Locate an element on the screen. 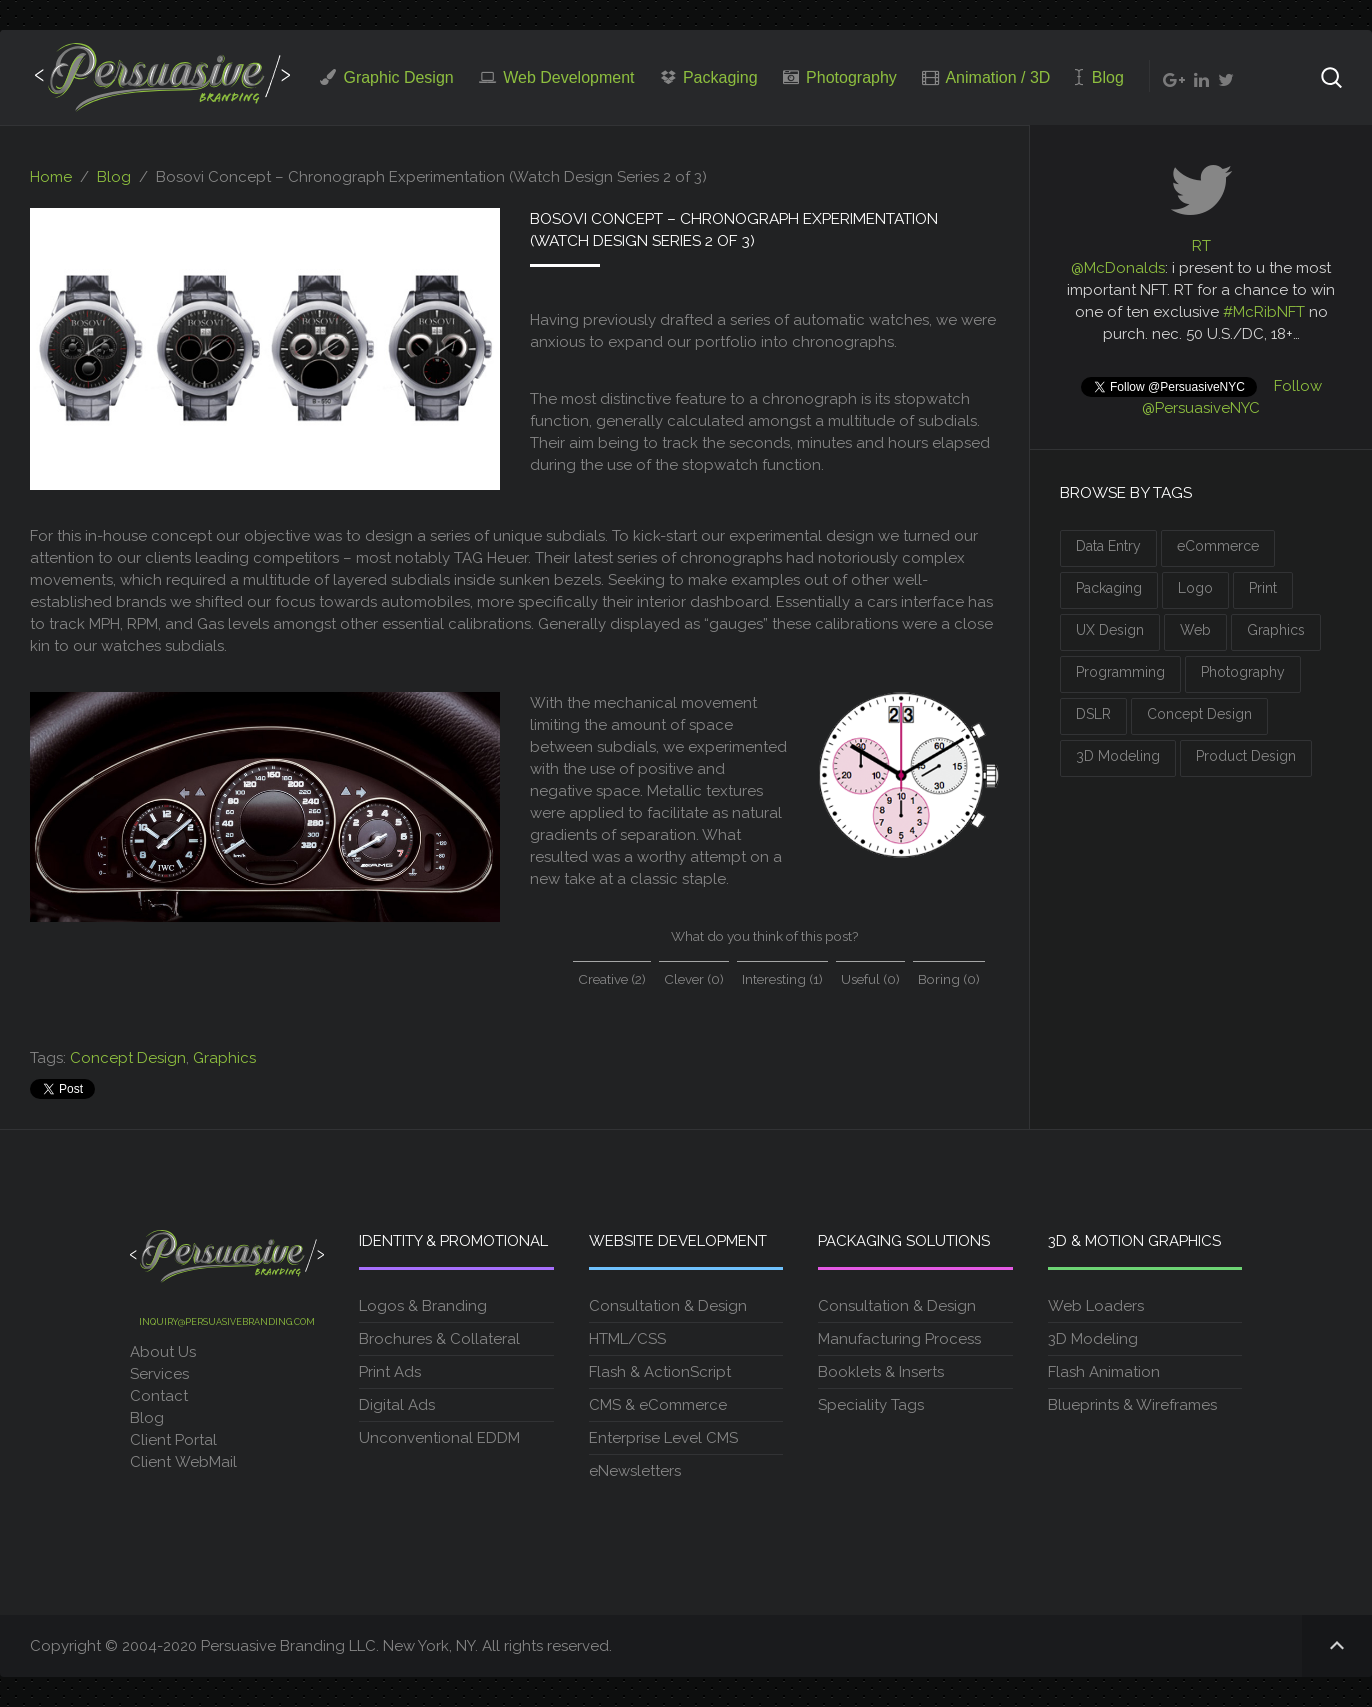 This screenshot has width=1372, height=1707. Photography is located at coordinates (840, 76).